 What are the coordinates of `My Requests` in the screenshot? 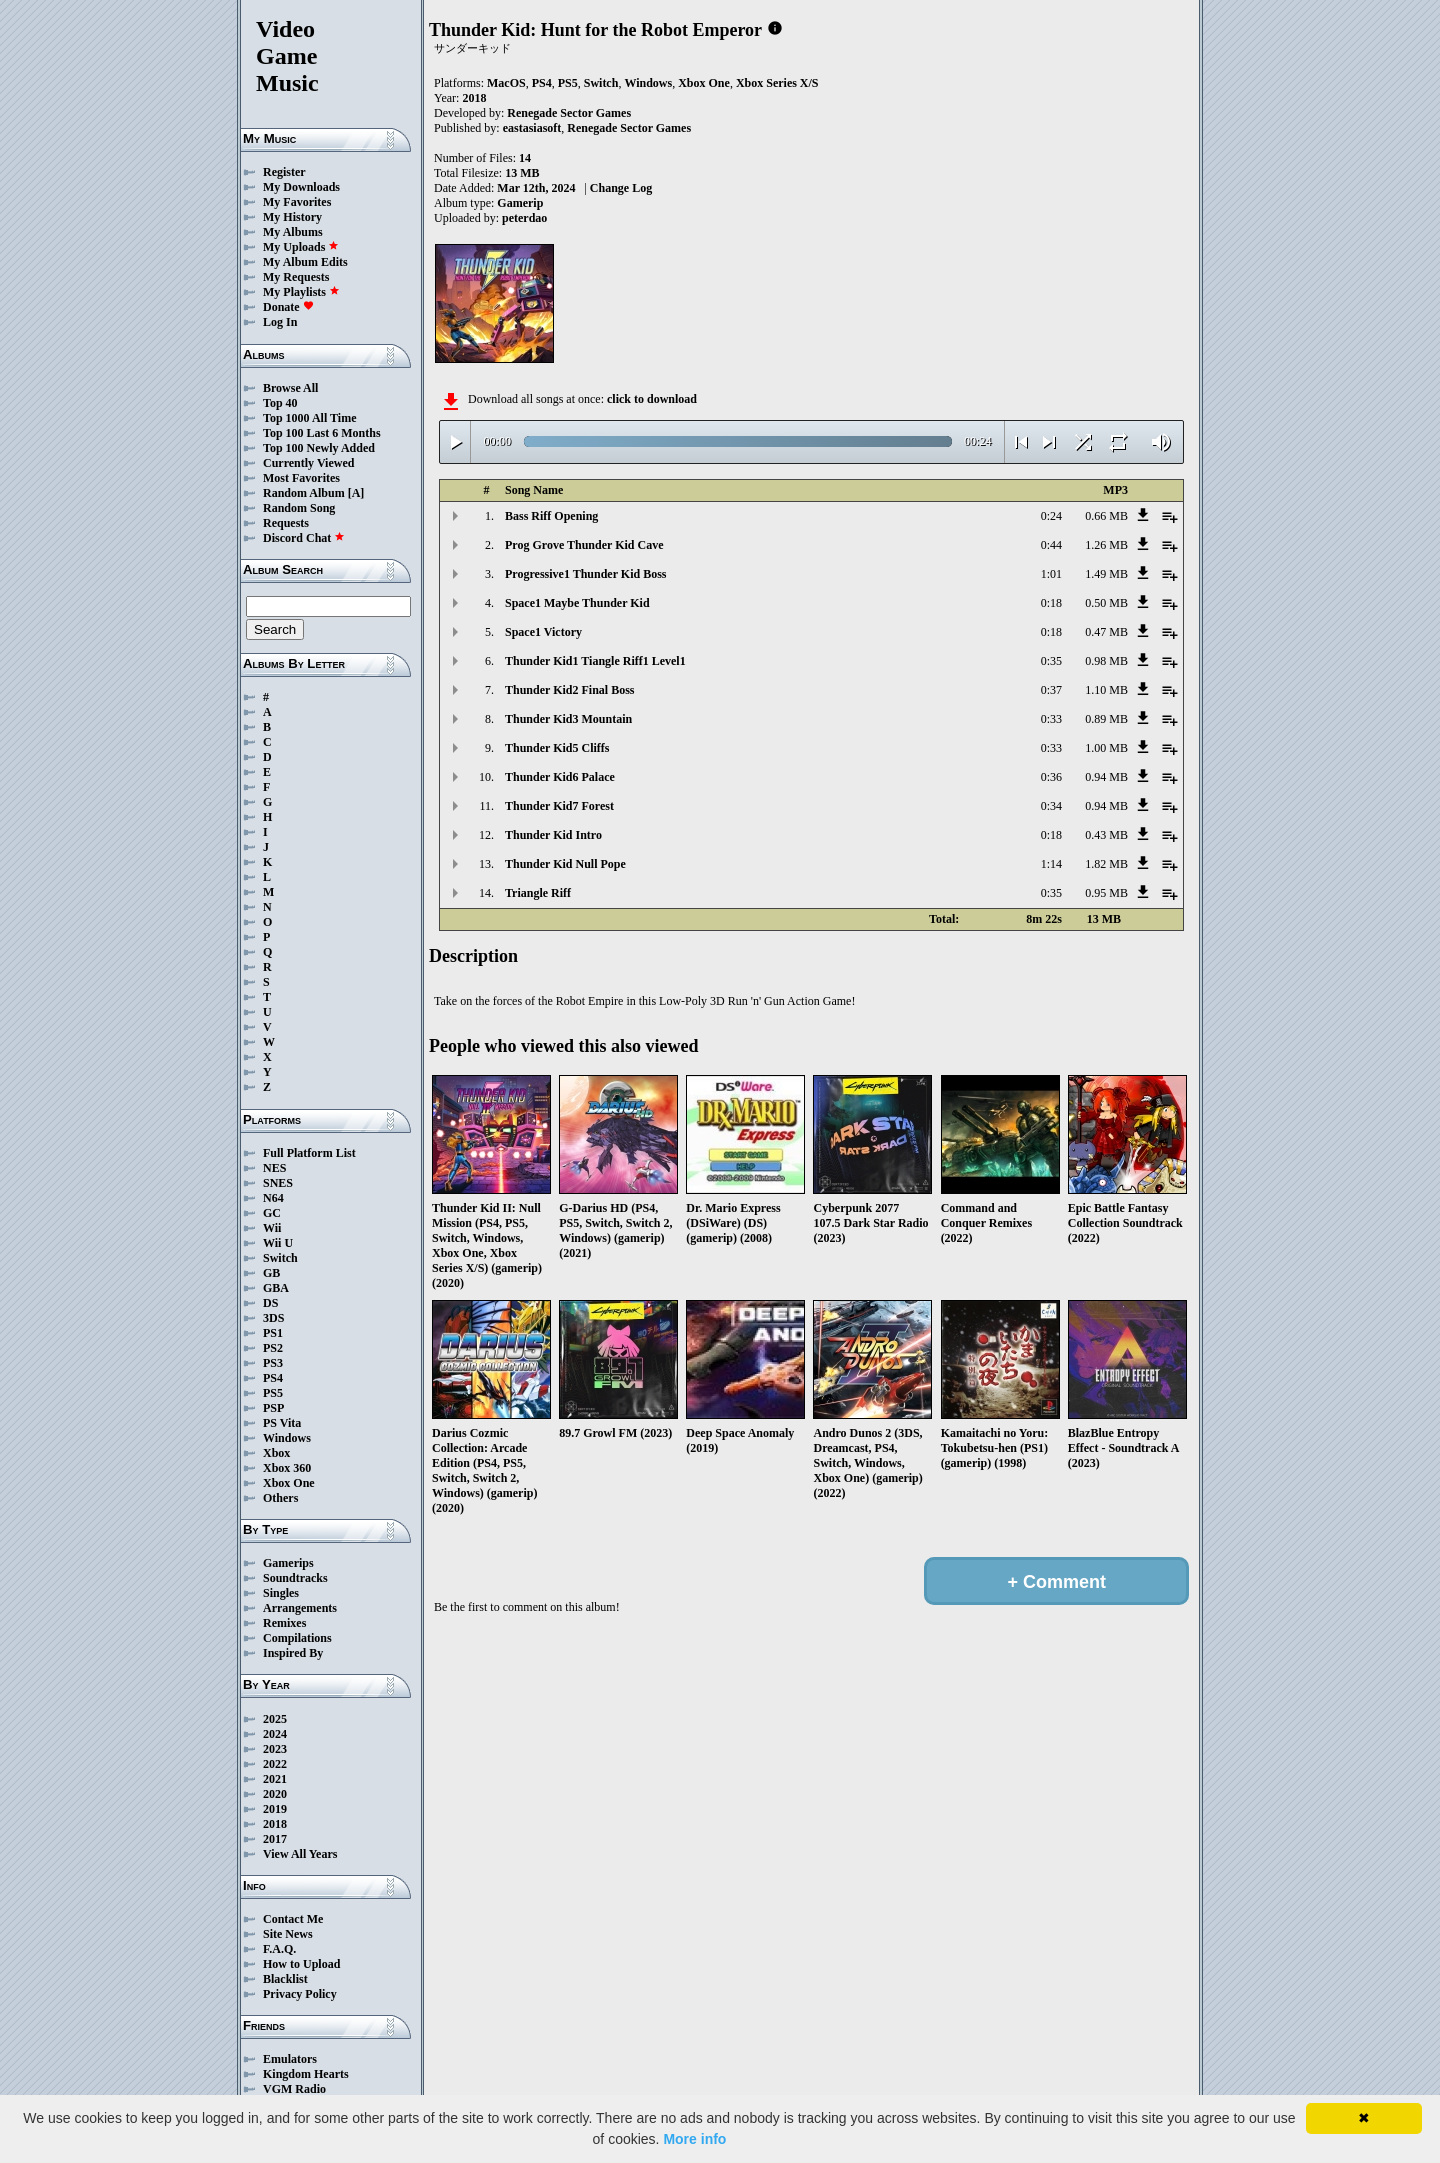 It's located at (296, 277).